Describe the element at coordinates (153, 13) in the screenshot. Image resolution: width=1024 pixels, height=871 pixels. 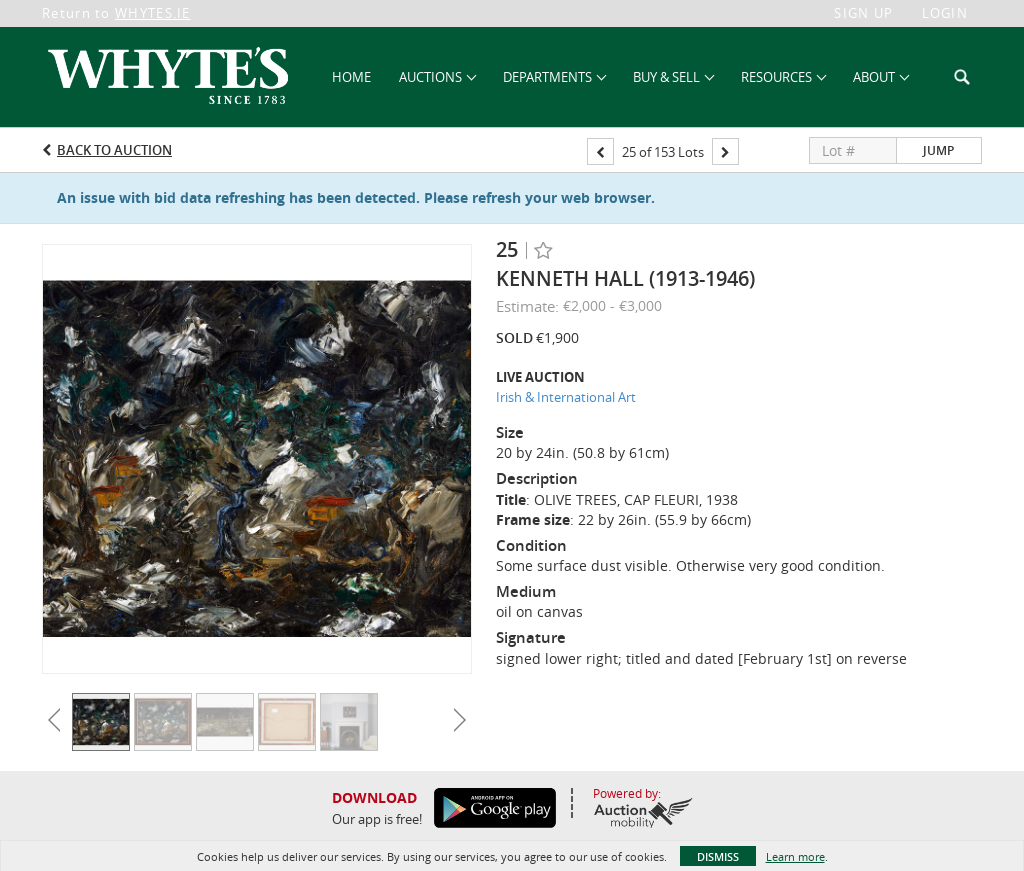
I see `WHYTES.IE` at that location.